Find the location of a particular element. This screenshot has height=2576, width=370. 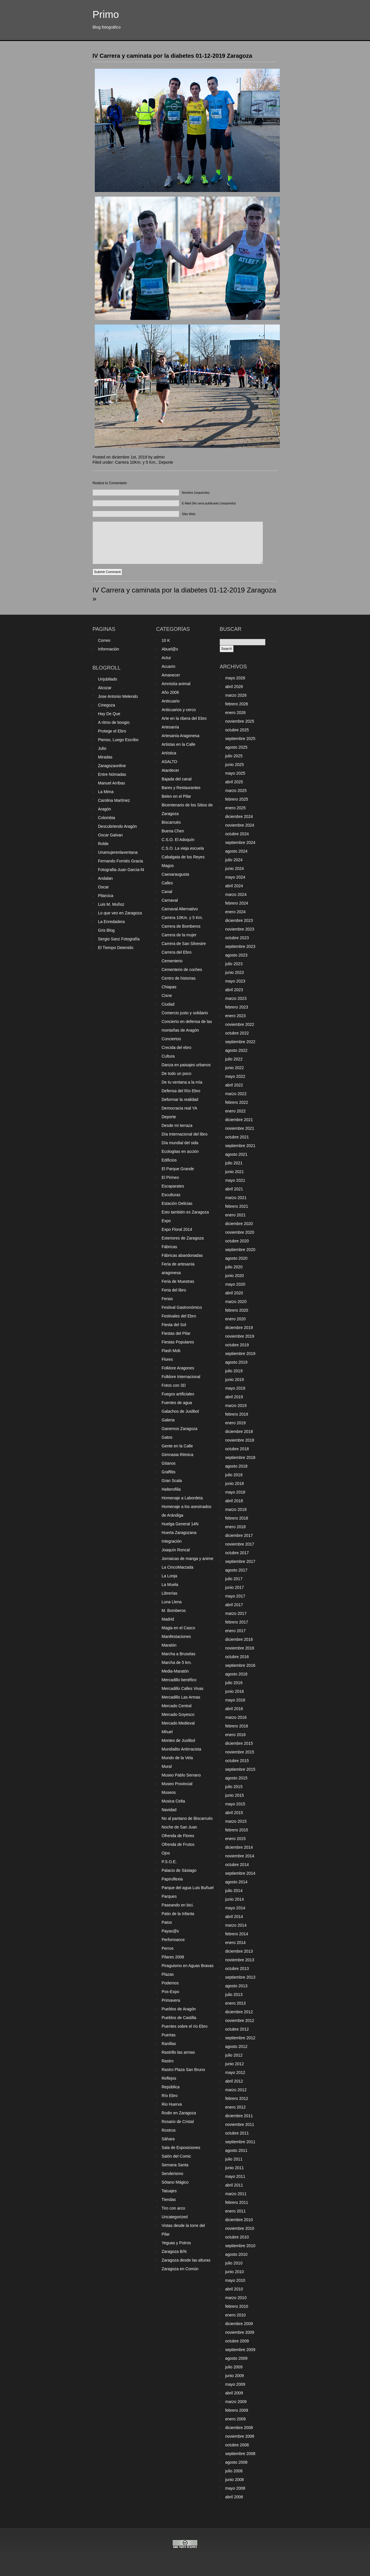

No al pantano de Biscarrués is located at coordinates (187, 1818).